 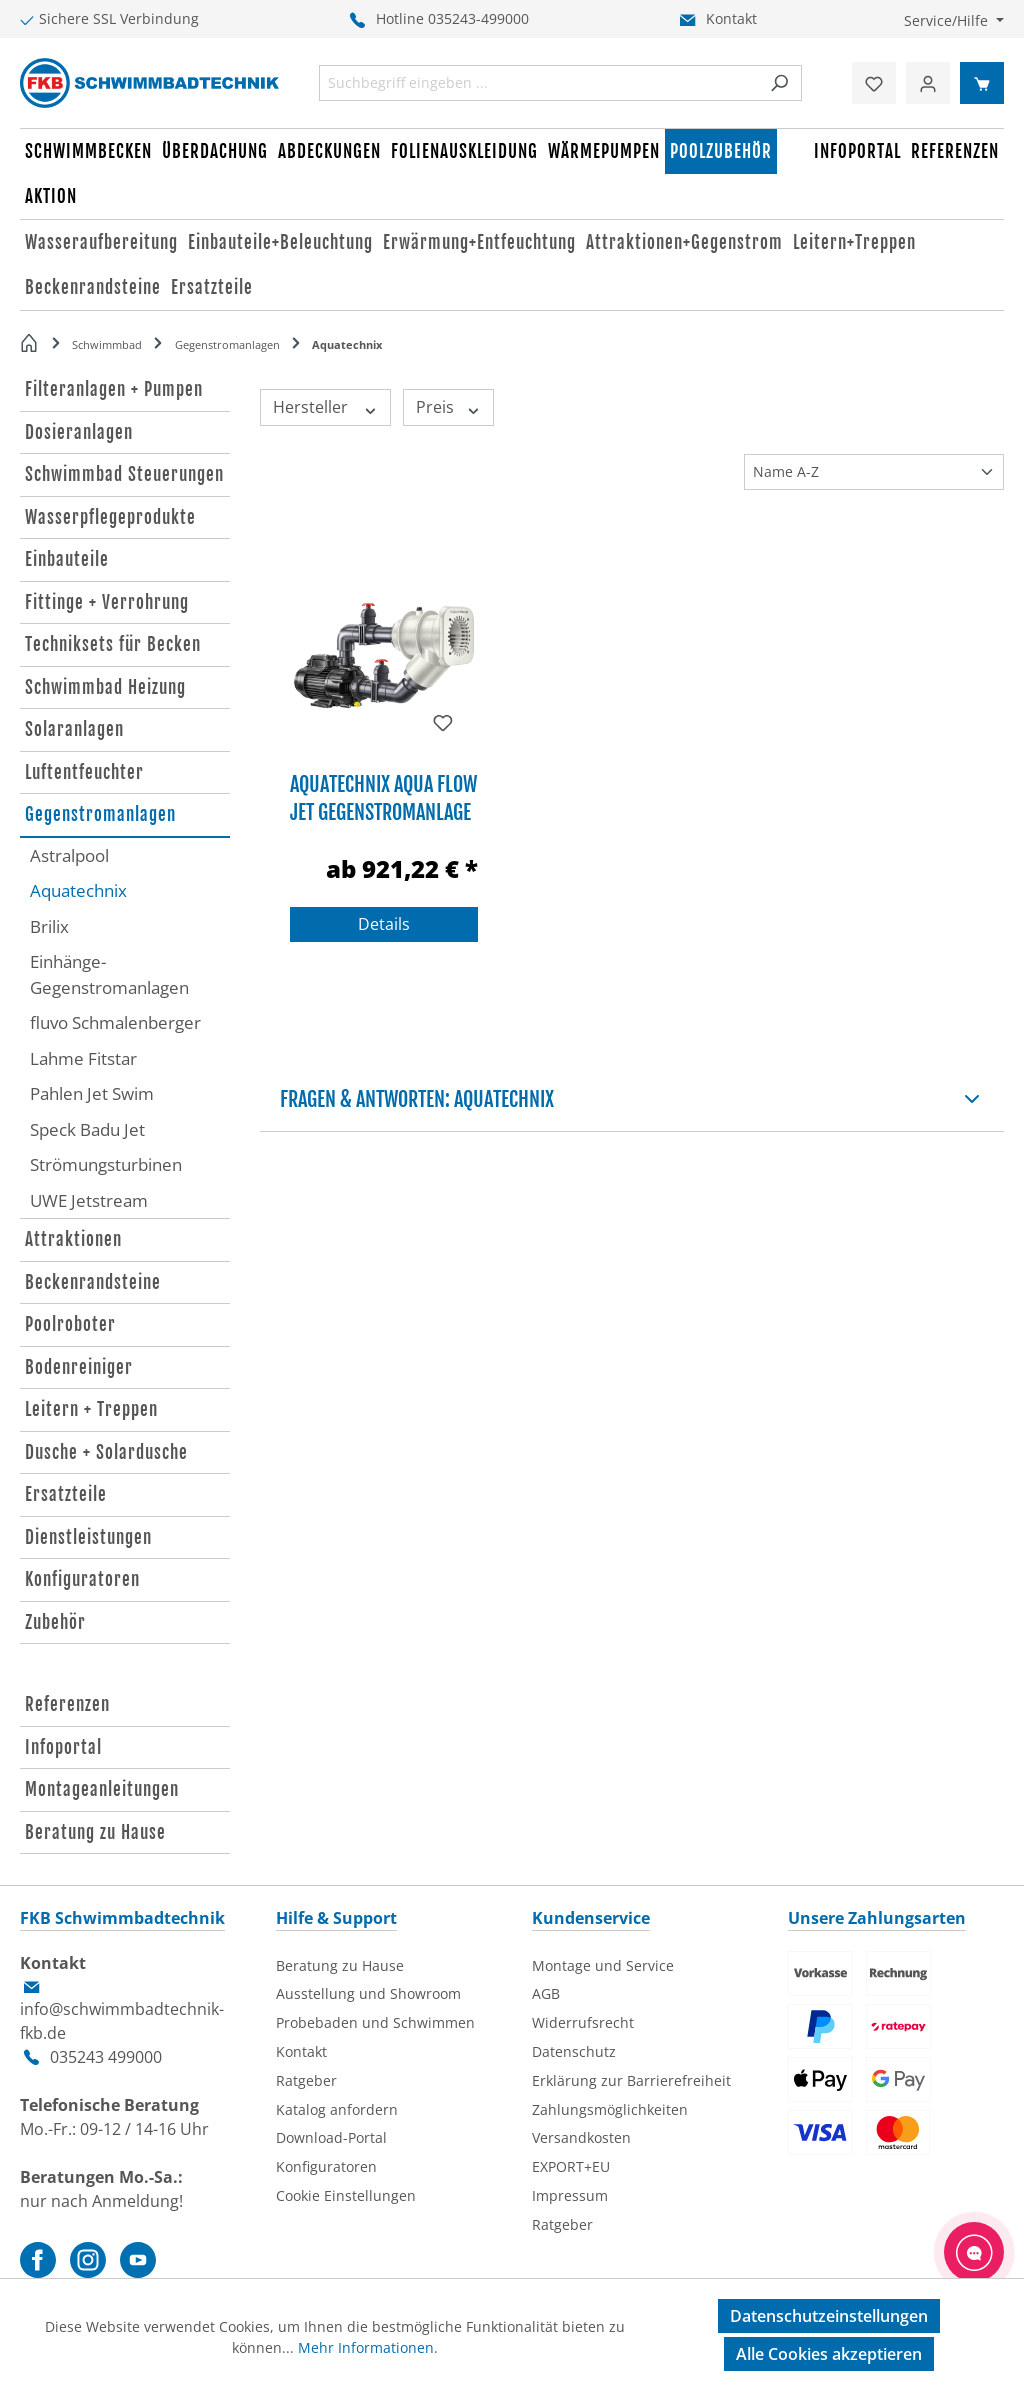 What do you see at coordinates (106, 2057) in the screenshot?
I see `035243 499000` at bounding box center [106, 2057].